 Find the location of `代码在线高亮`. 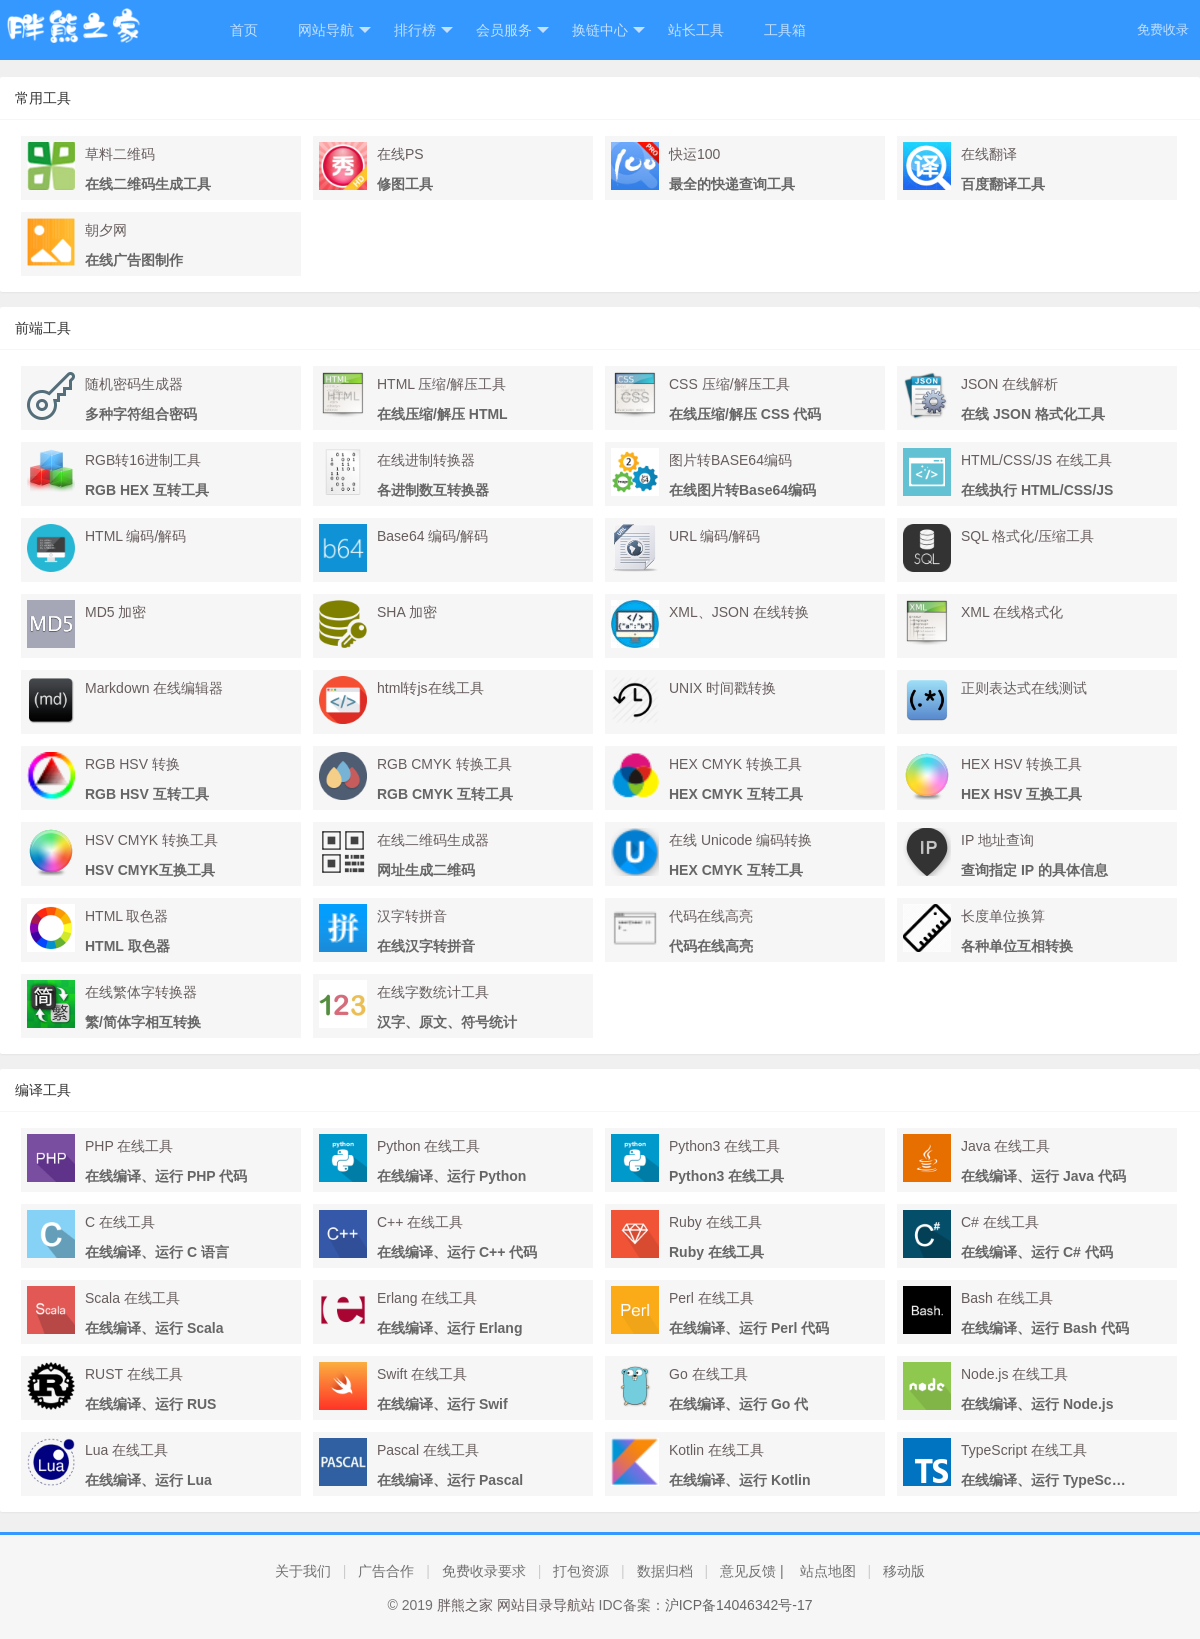

代码在线高亮 is located at coordinates (711, 916).